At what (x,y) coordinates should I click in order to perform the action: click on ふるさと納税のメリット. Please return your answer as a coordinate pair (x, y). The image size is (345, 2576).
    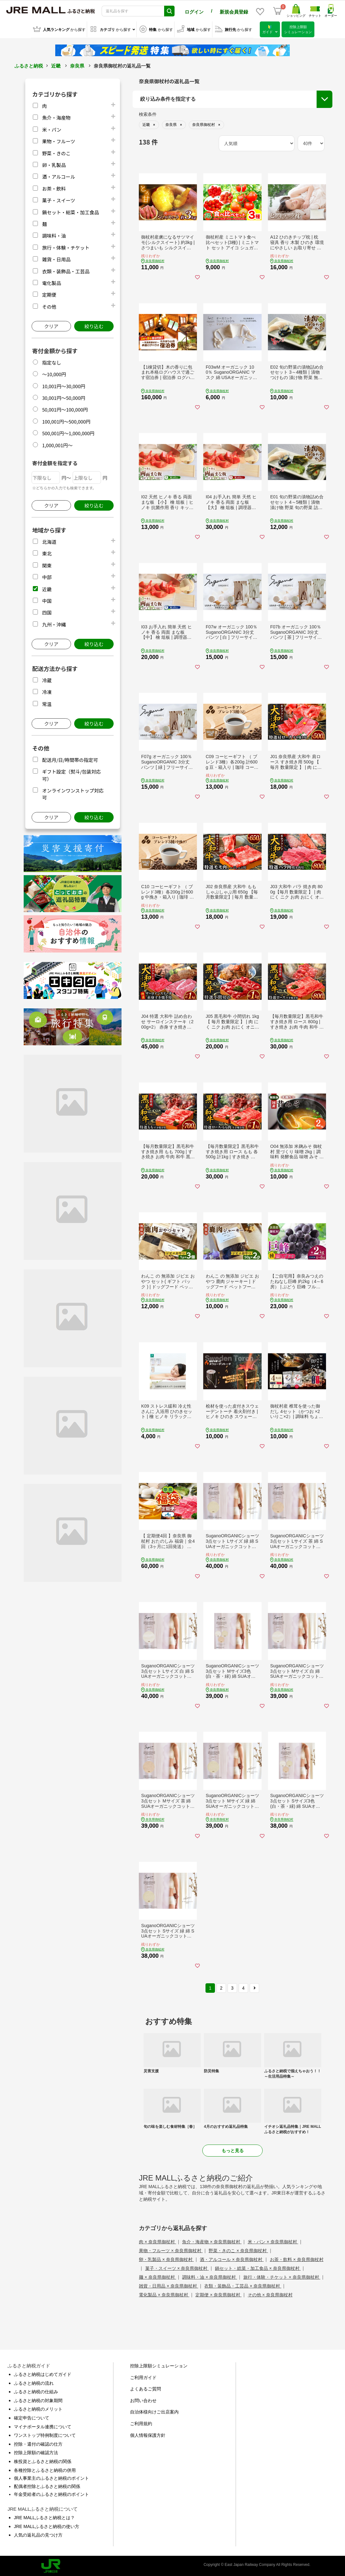
    Looking at the image, I should click on (38, 2408).